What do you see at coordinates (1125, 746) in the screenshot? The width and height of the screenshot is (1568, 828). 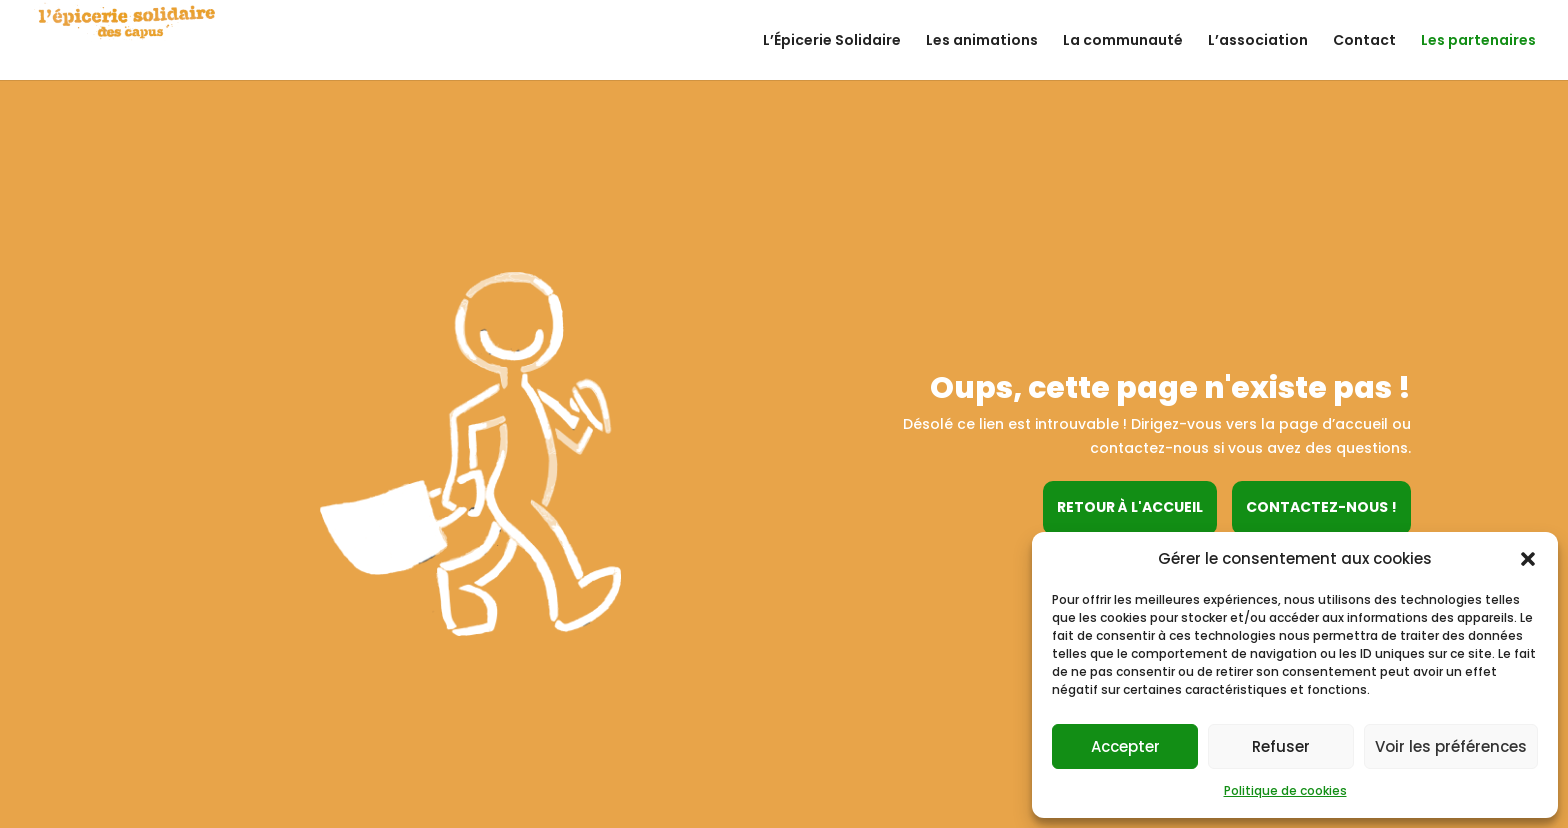 I see `Accepter` at bounding box center [1125, 746].